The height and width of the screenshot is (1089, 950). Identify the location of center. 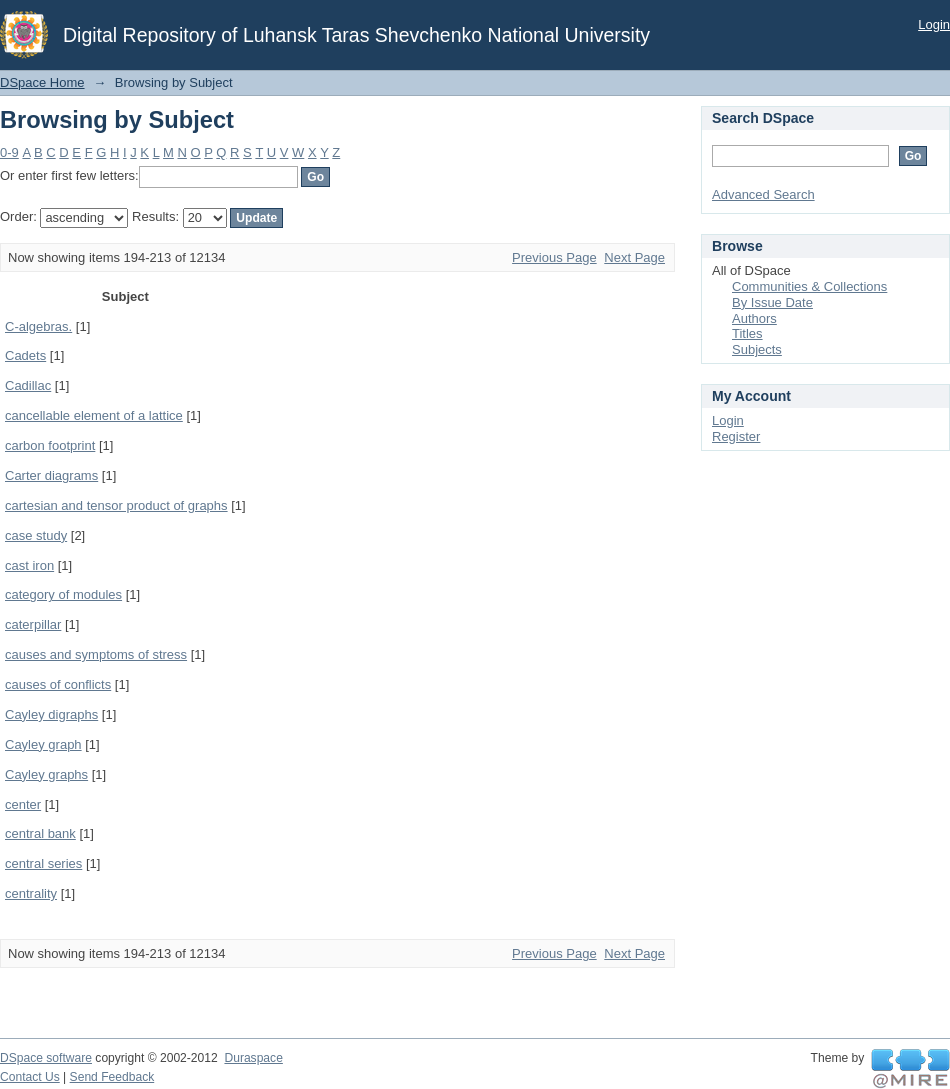
(23, 804).